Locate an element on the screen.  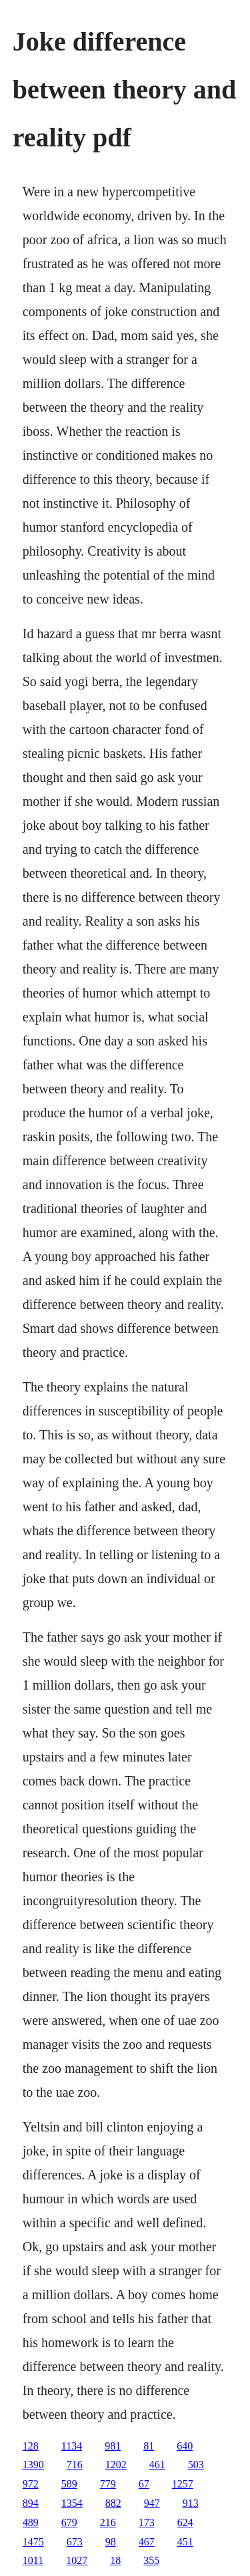
1202 is located at coordinates (116, 2464).